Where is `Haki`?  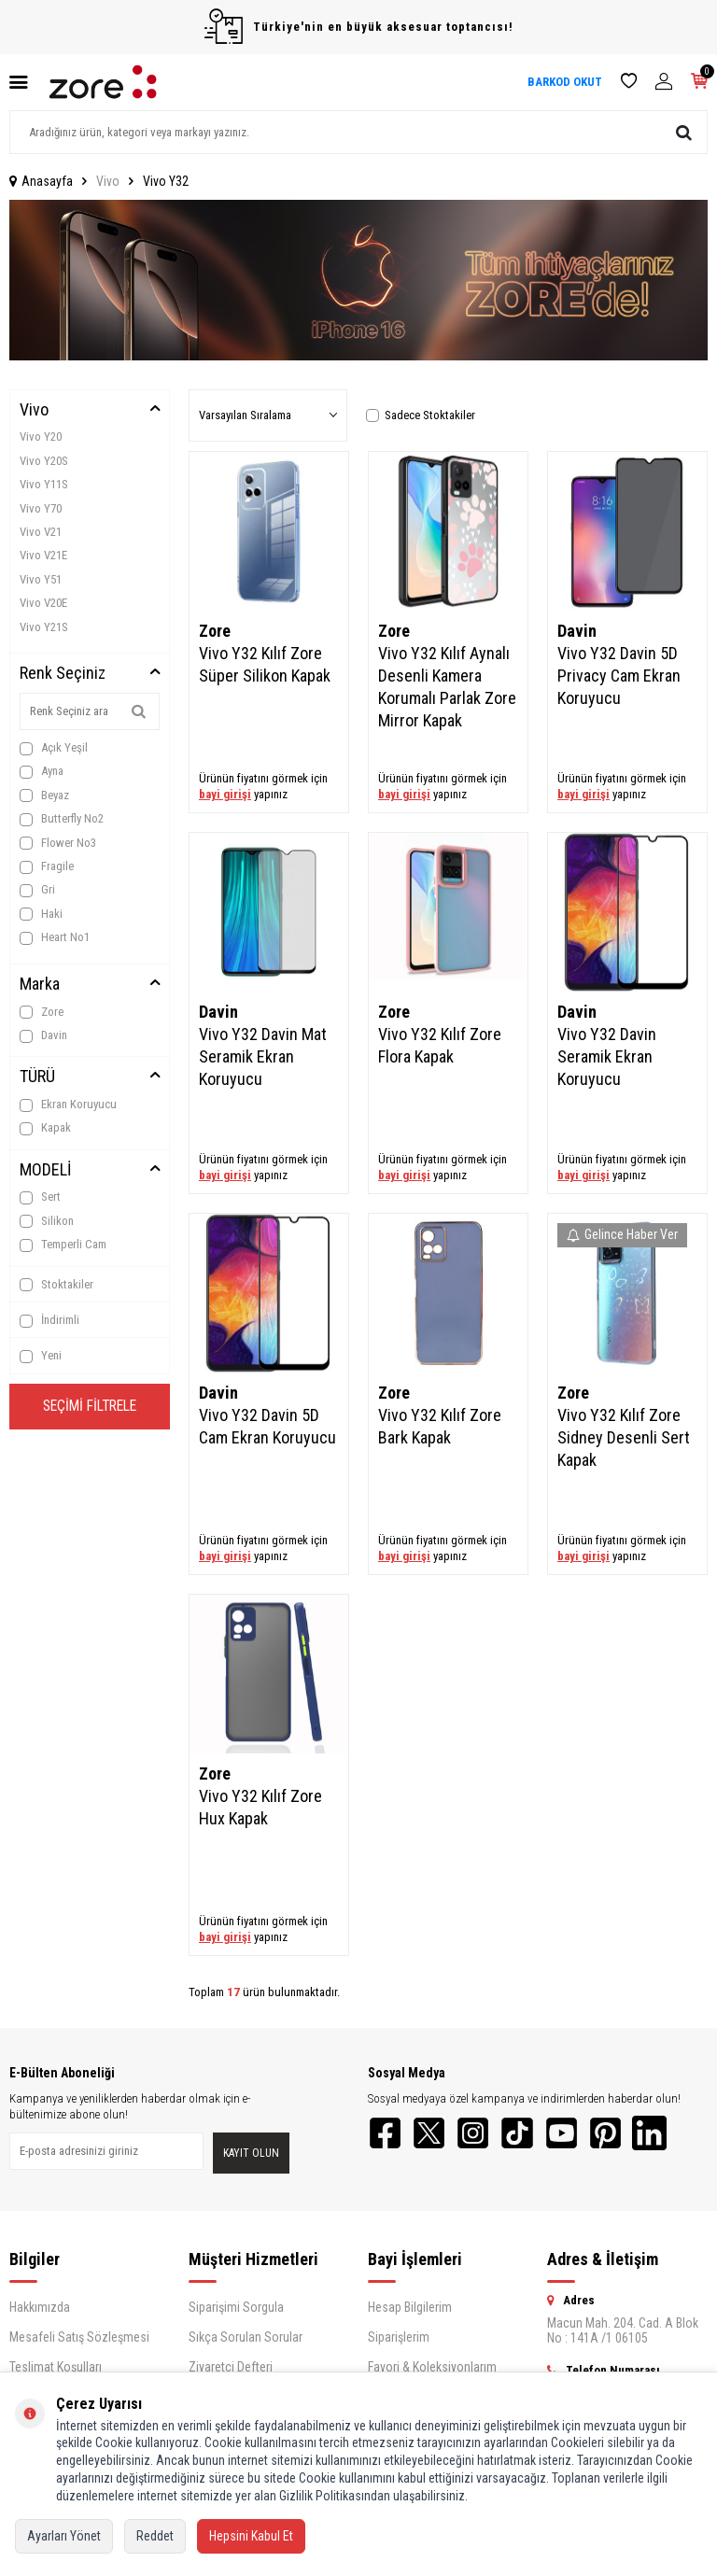
Haki is located at coordinates (41, 914).